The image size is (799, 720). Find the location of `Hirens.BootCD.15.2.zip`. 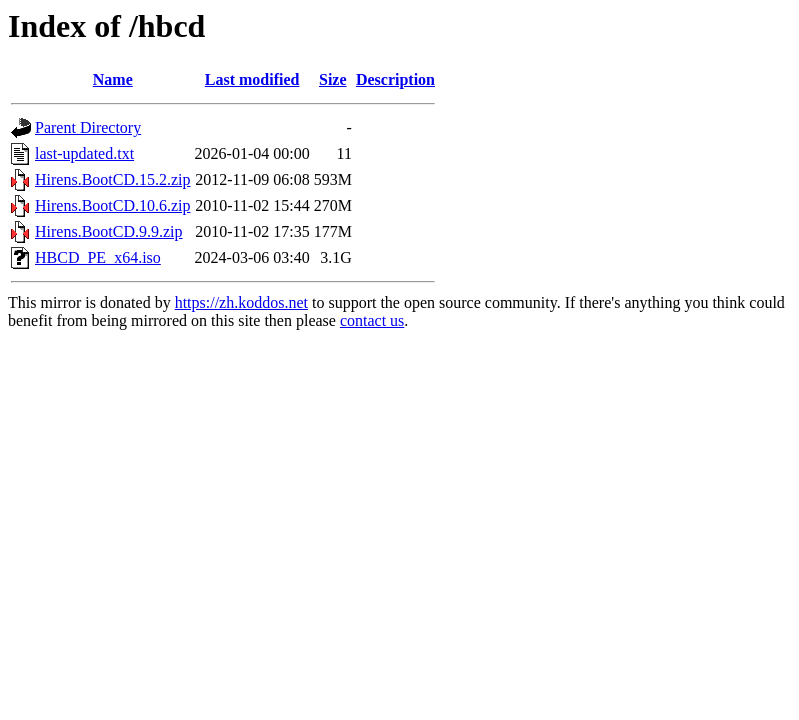

Hirens.BootCD.15.2.zip is located at coordinates (113, 179).